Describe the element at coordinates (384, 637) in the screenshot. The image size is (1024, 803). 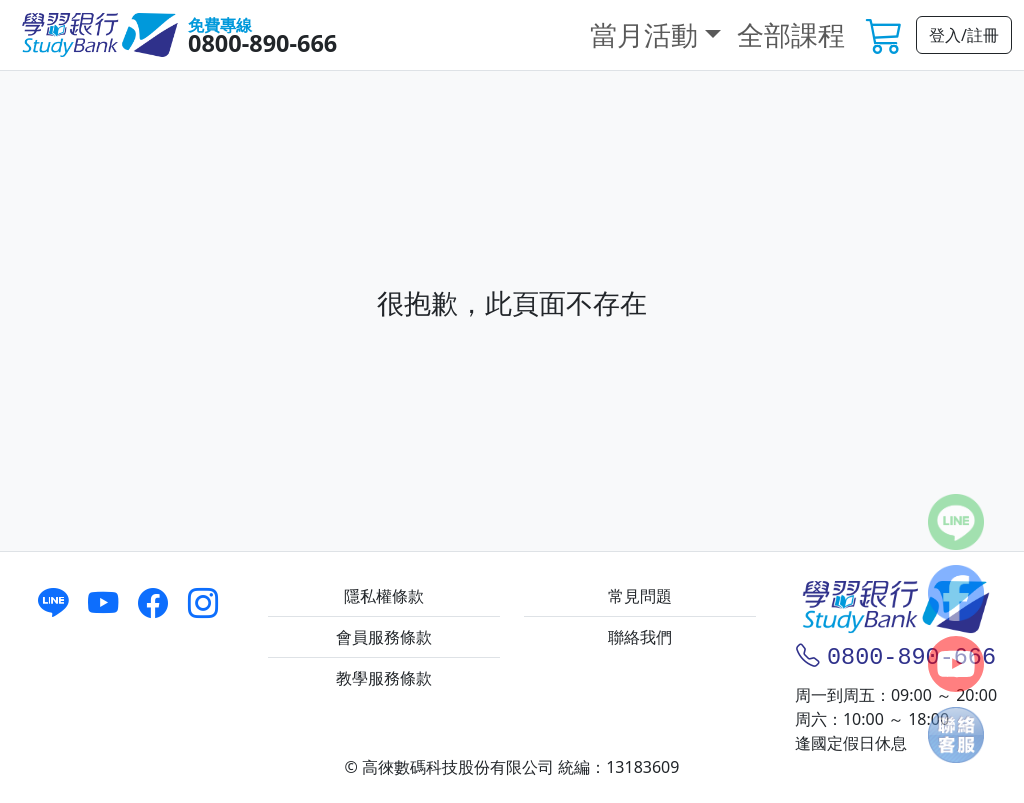
I see `會員服務條款` at that location.